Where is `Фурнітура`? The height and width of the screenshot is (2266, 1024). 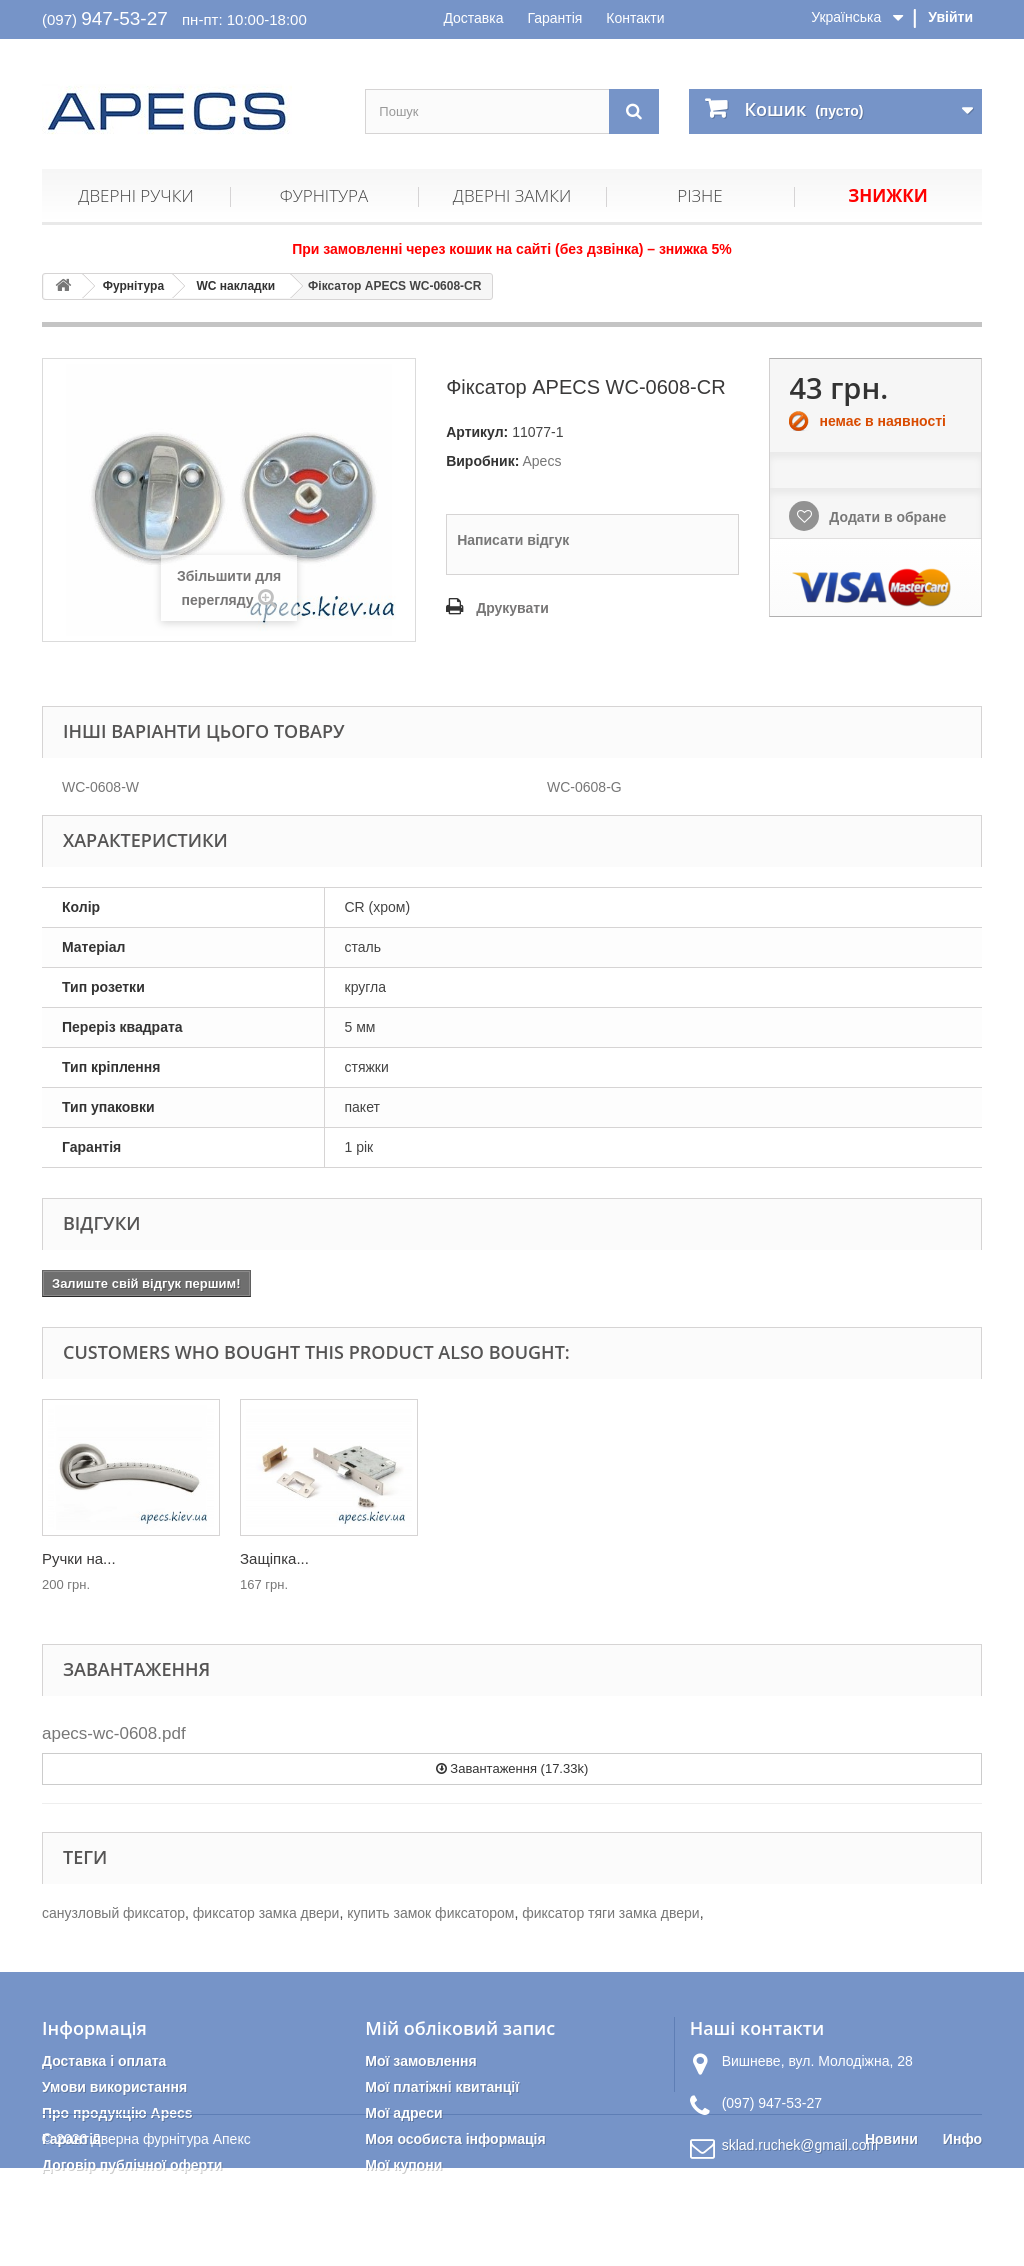
Фурнітура is located at coordinates (324, 195).